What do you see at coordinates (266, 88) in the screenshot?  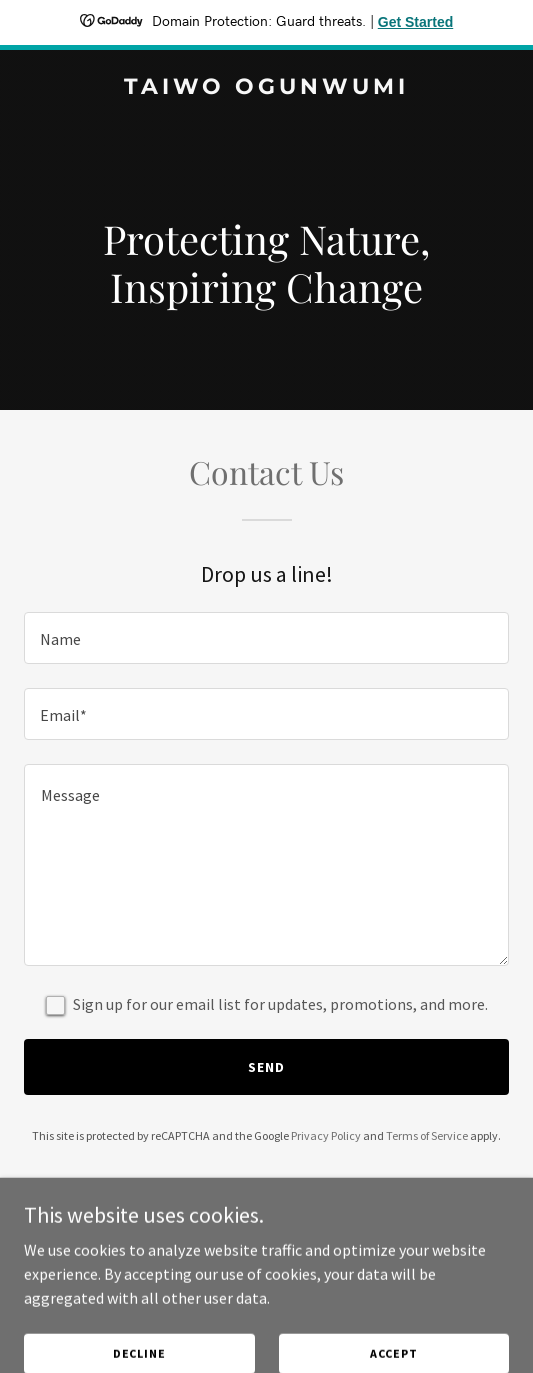 I see `[link]` at bounding box center [266, 88].